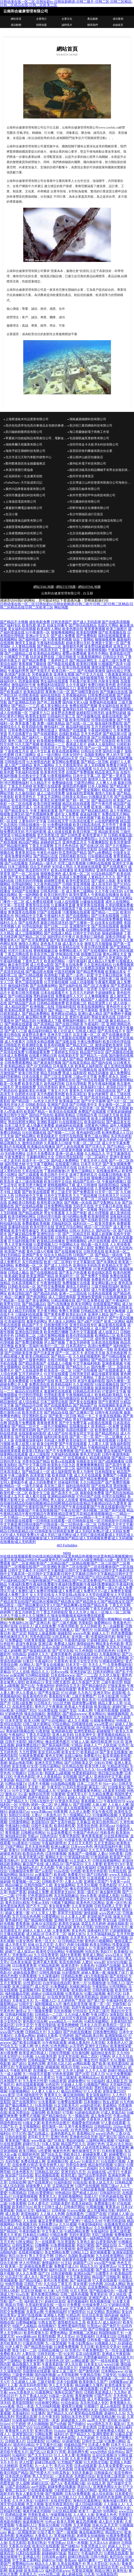  Describe the element at coordinates (64, 1013) in the screenshot. I see `黄色网址HD精品` at that location.